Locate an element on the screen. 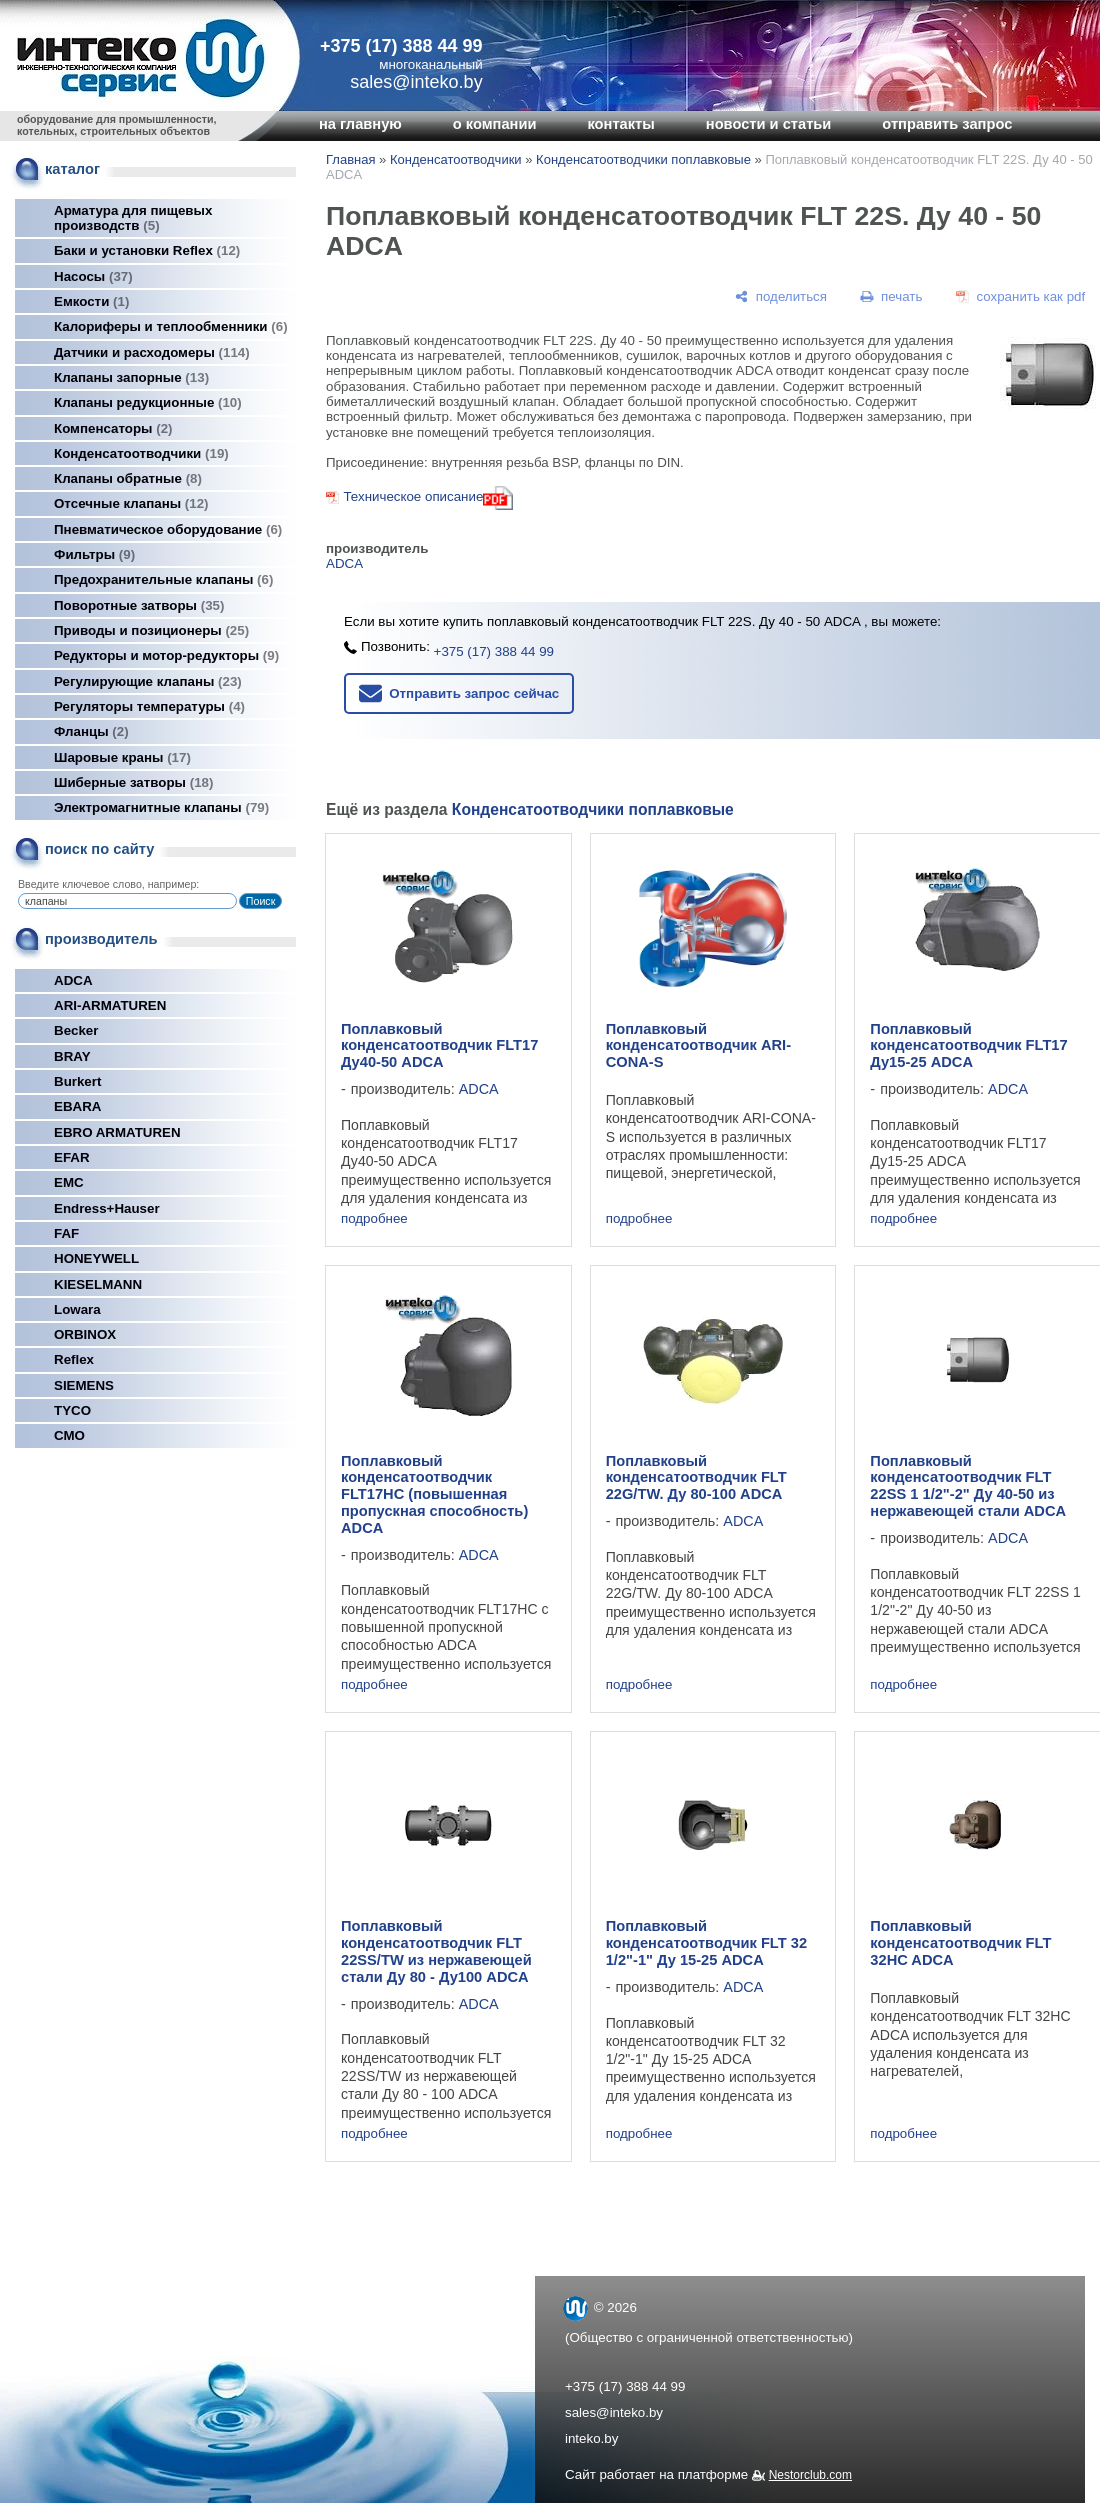 The image size is (1100, 2503). ORBINOX is located at coordinates (85, 1334).